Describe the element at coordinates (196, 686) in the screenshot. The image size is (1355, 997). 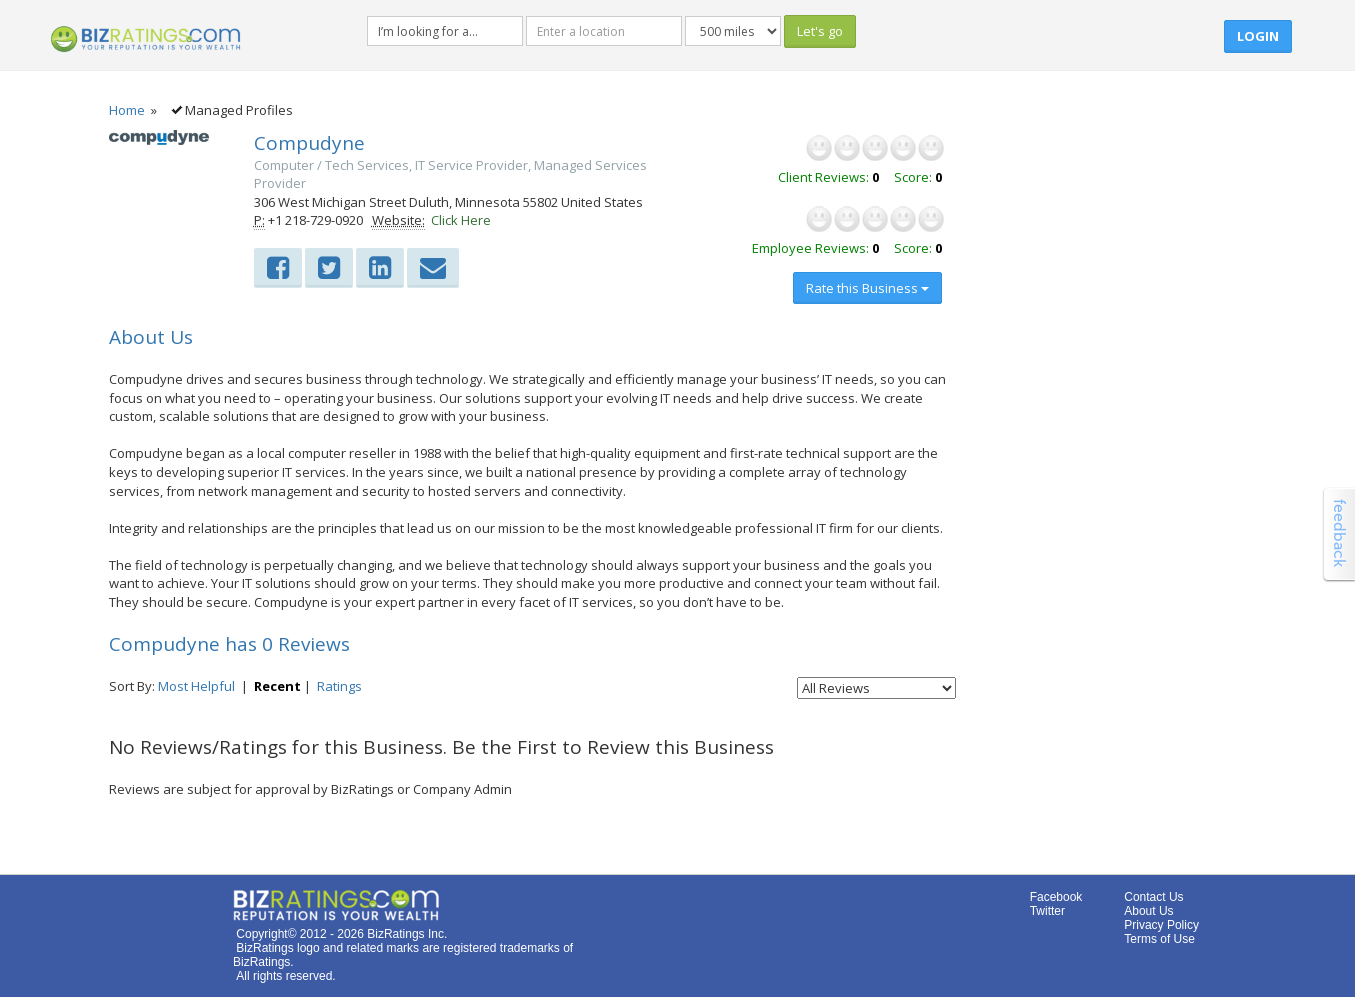
I see `Most Helpful` at that location.